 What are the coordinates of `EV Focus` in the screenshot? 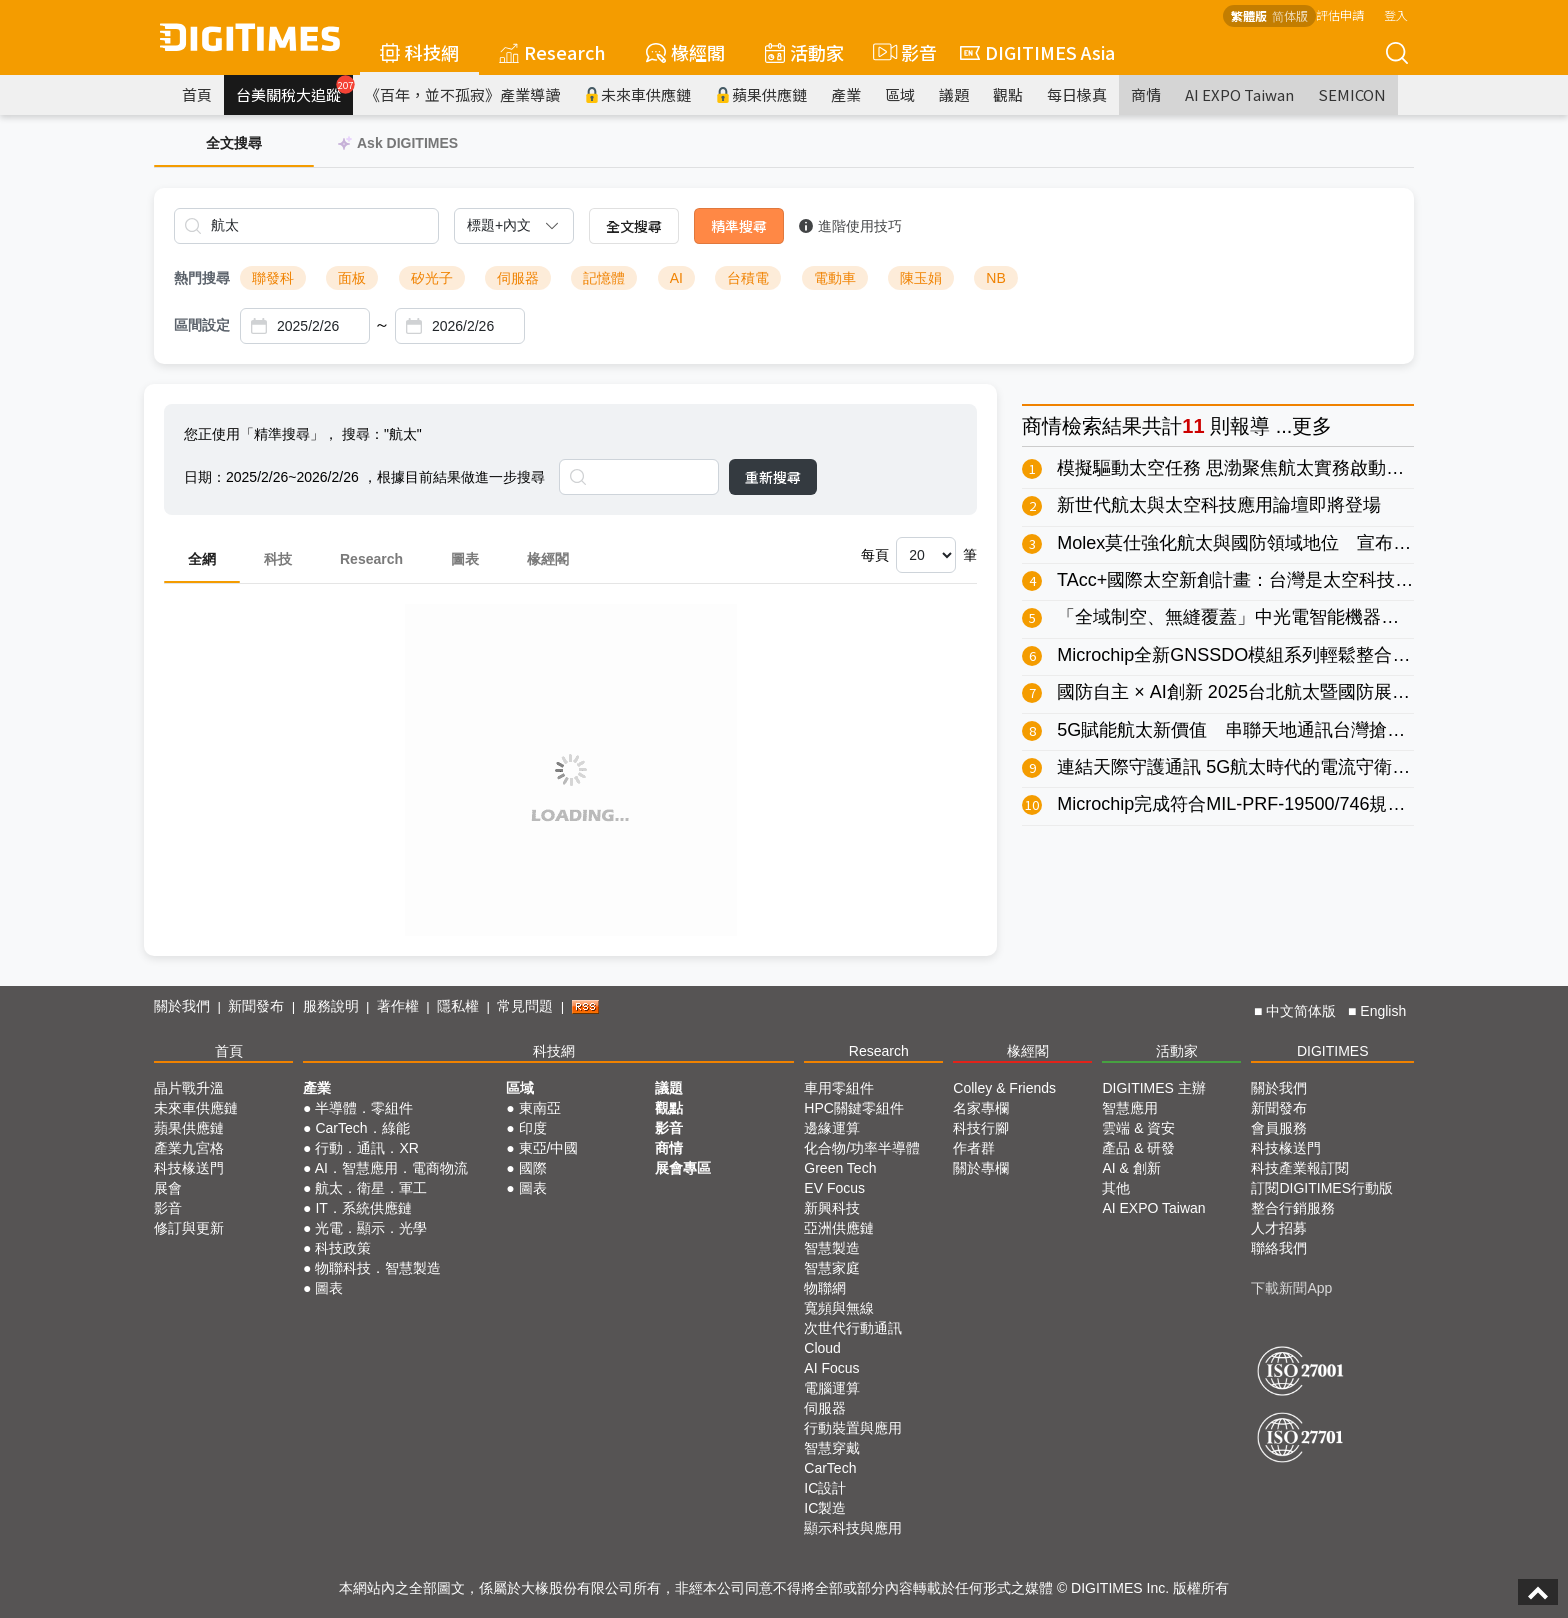 It's located at (834, 1188).